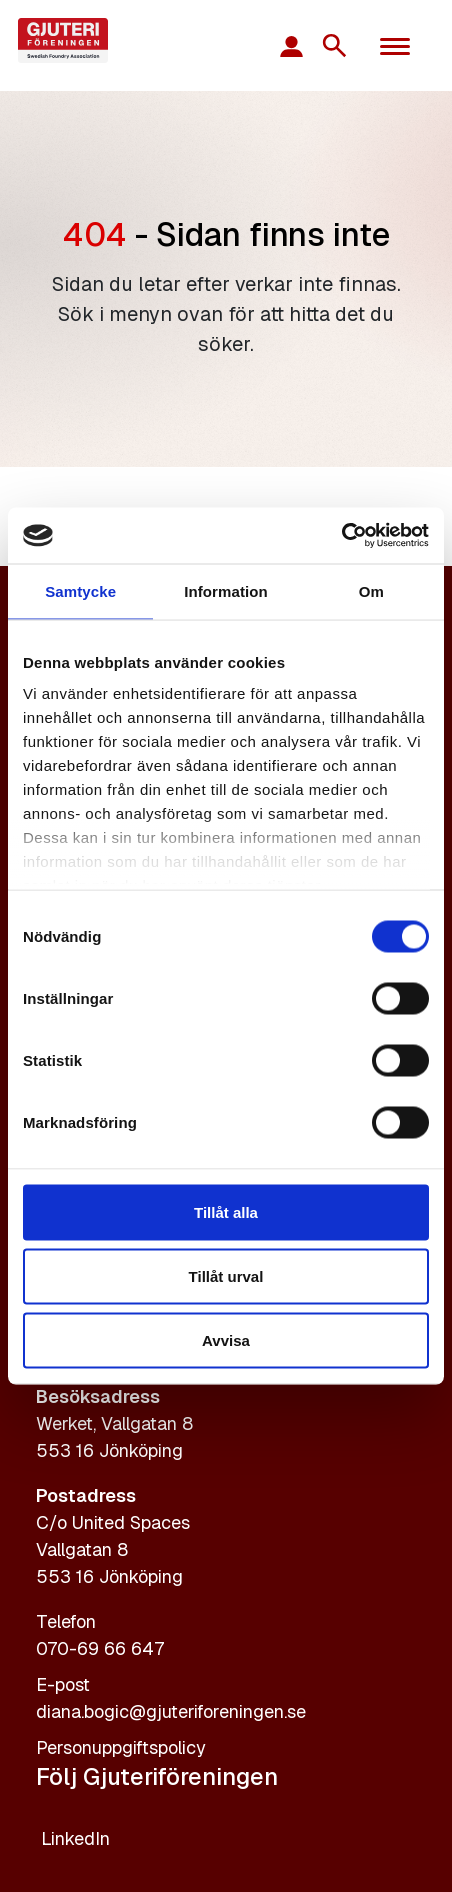  I want to click on [Cookiebot av Usercentrics - öppnas i ett nytt fönster], so click(341, 536).